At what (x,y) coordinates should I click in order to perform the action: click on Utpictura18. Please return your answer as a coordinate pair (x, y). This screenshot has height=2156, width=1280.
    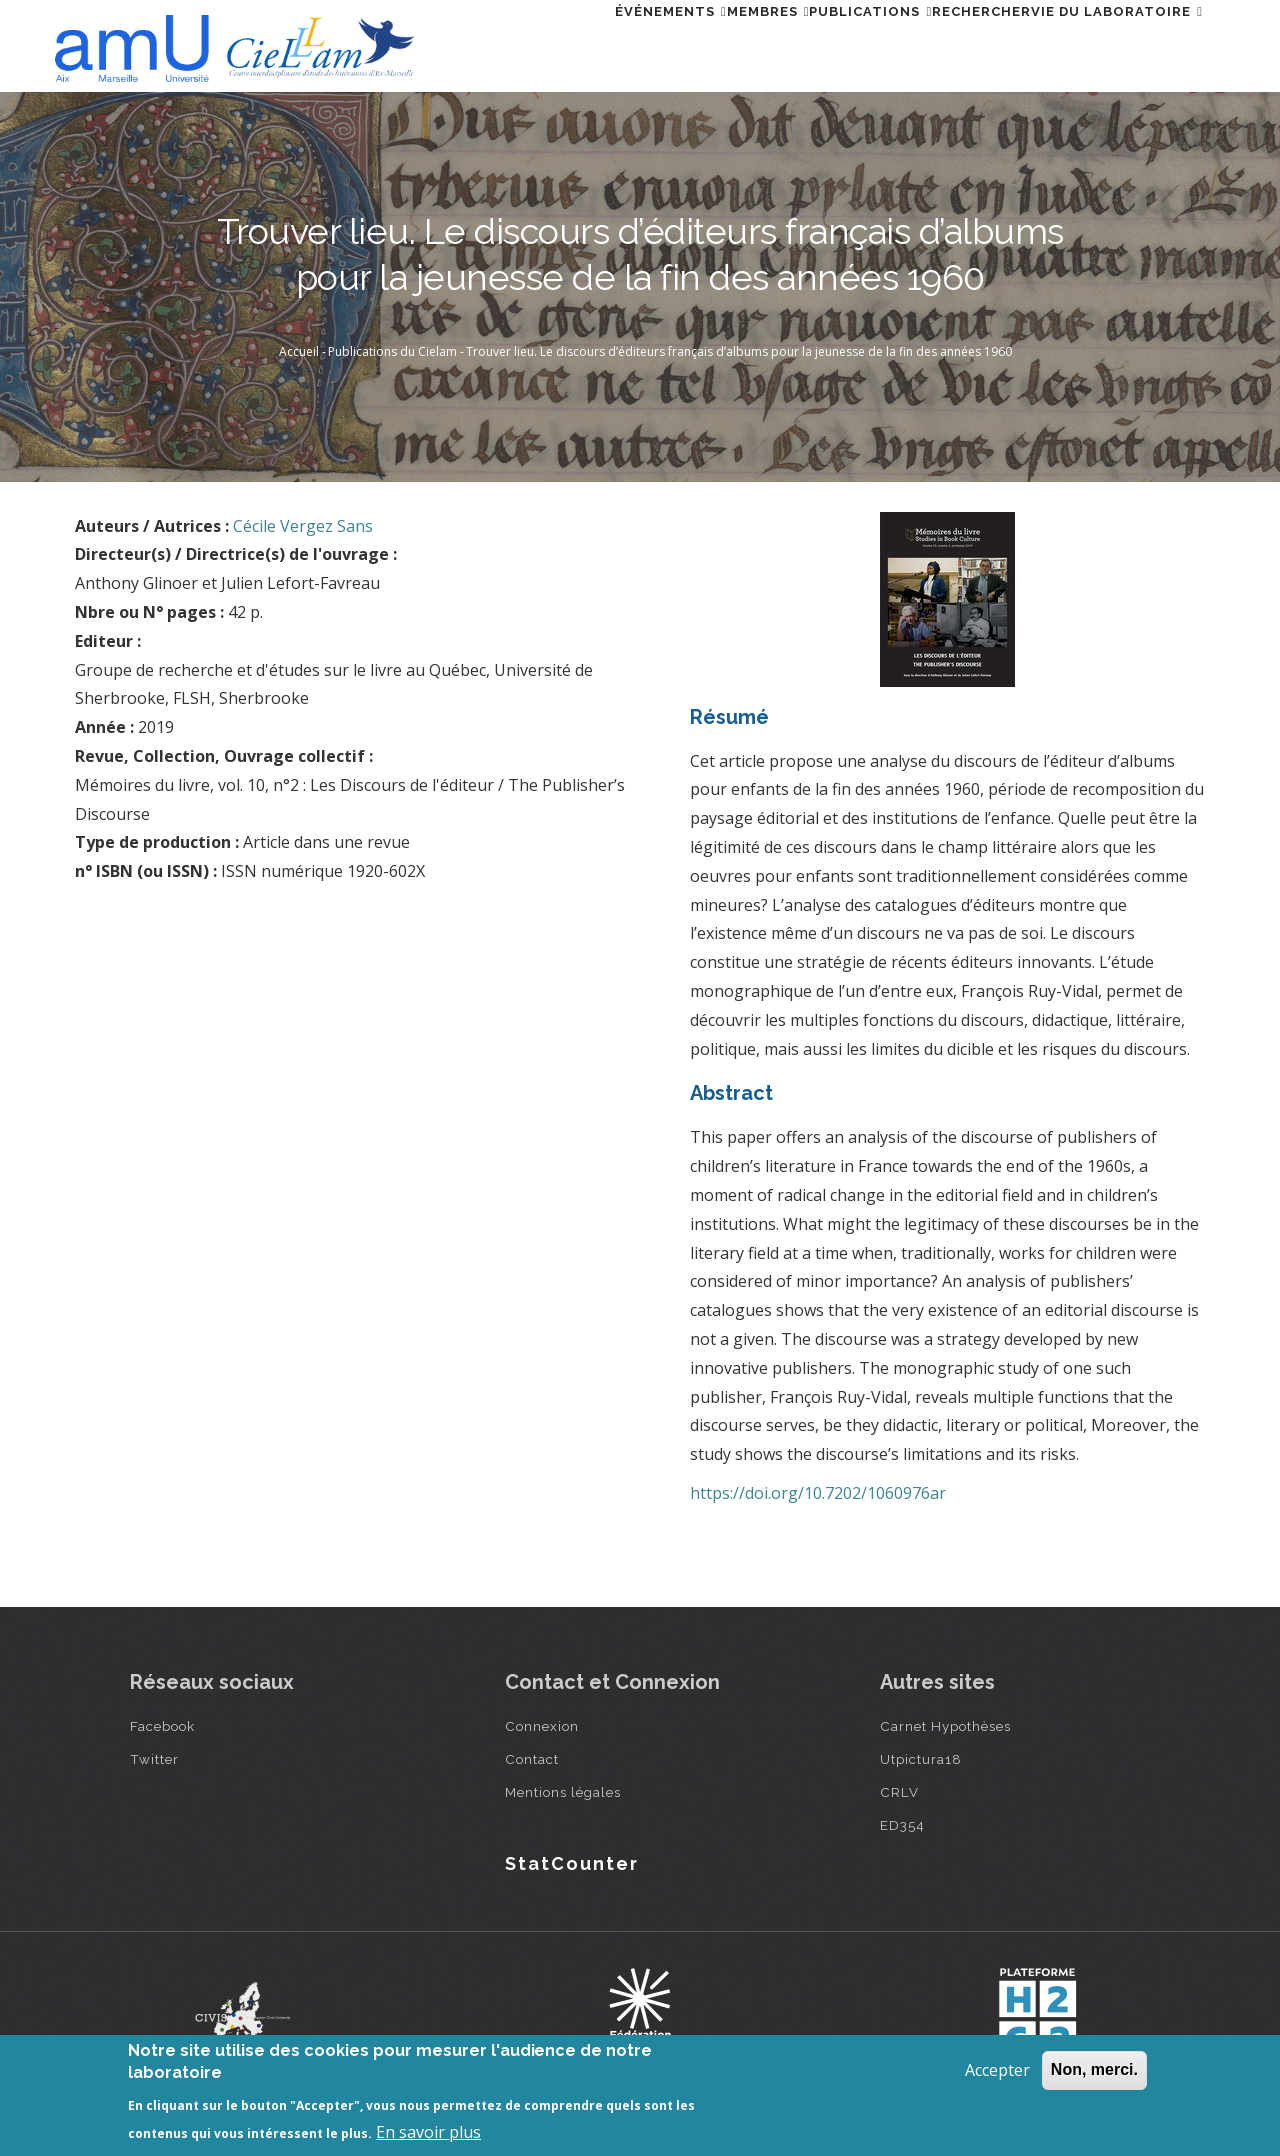
    Looking at the image, I should click on (921, 1759).